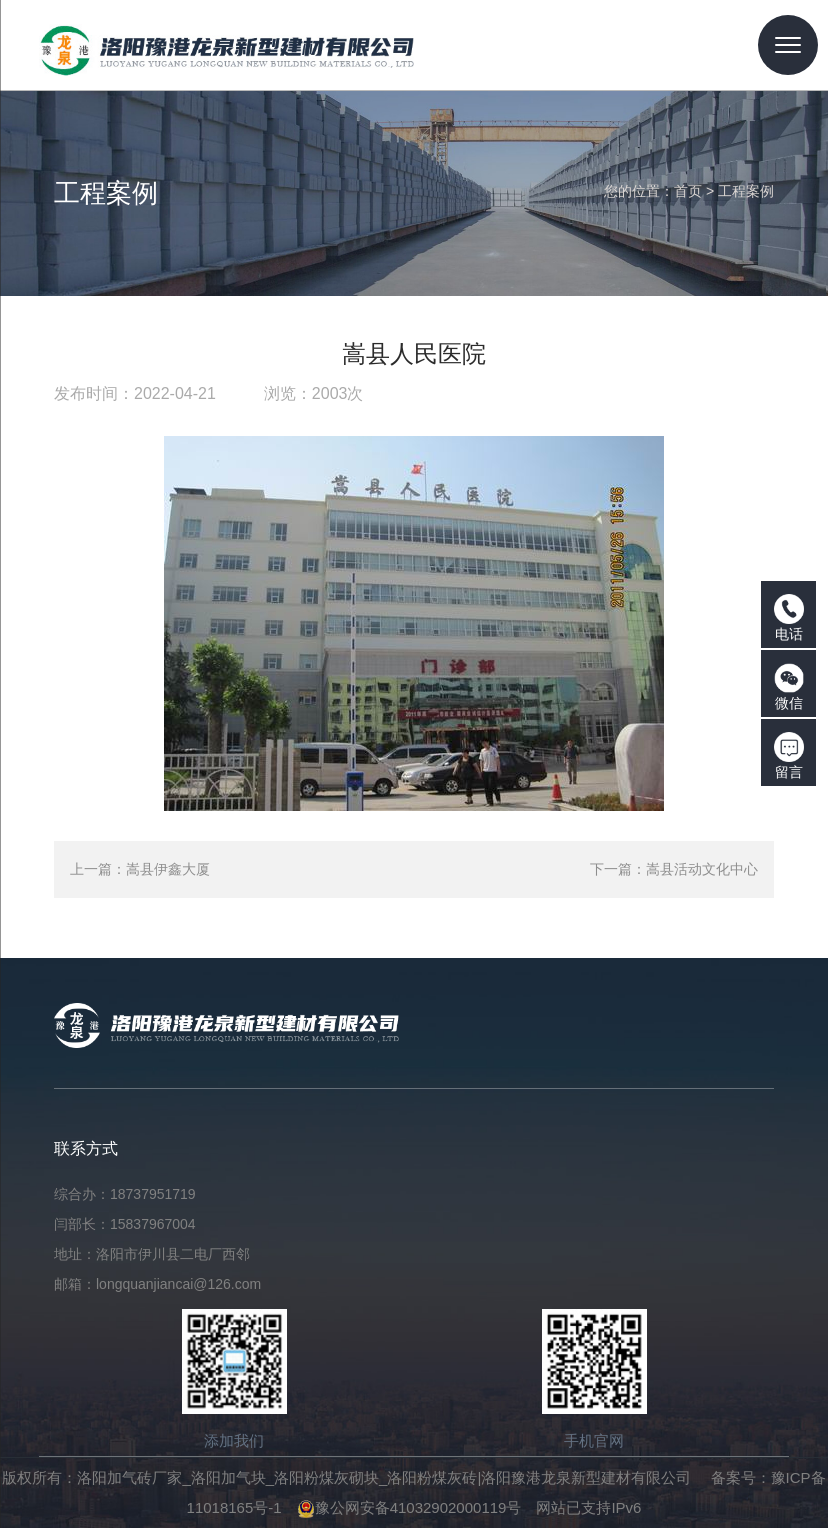  I want to click on 工程案例, so click(746, 191).